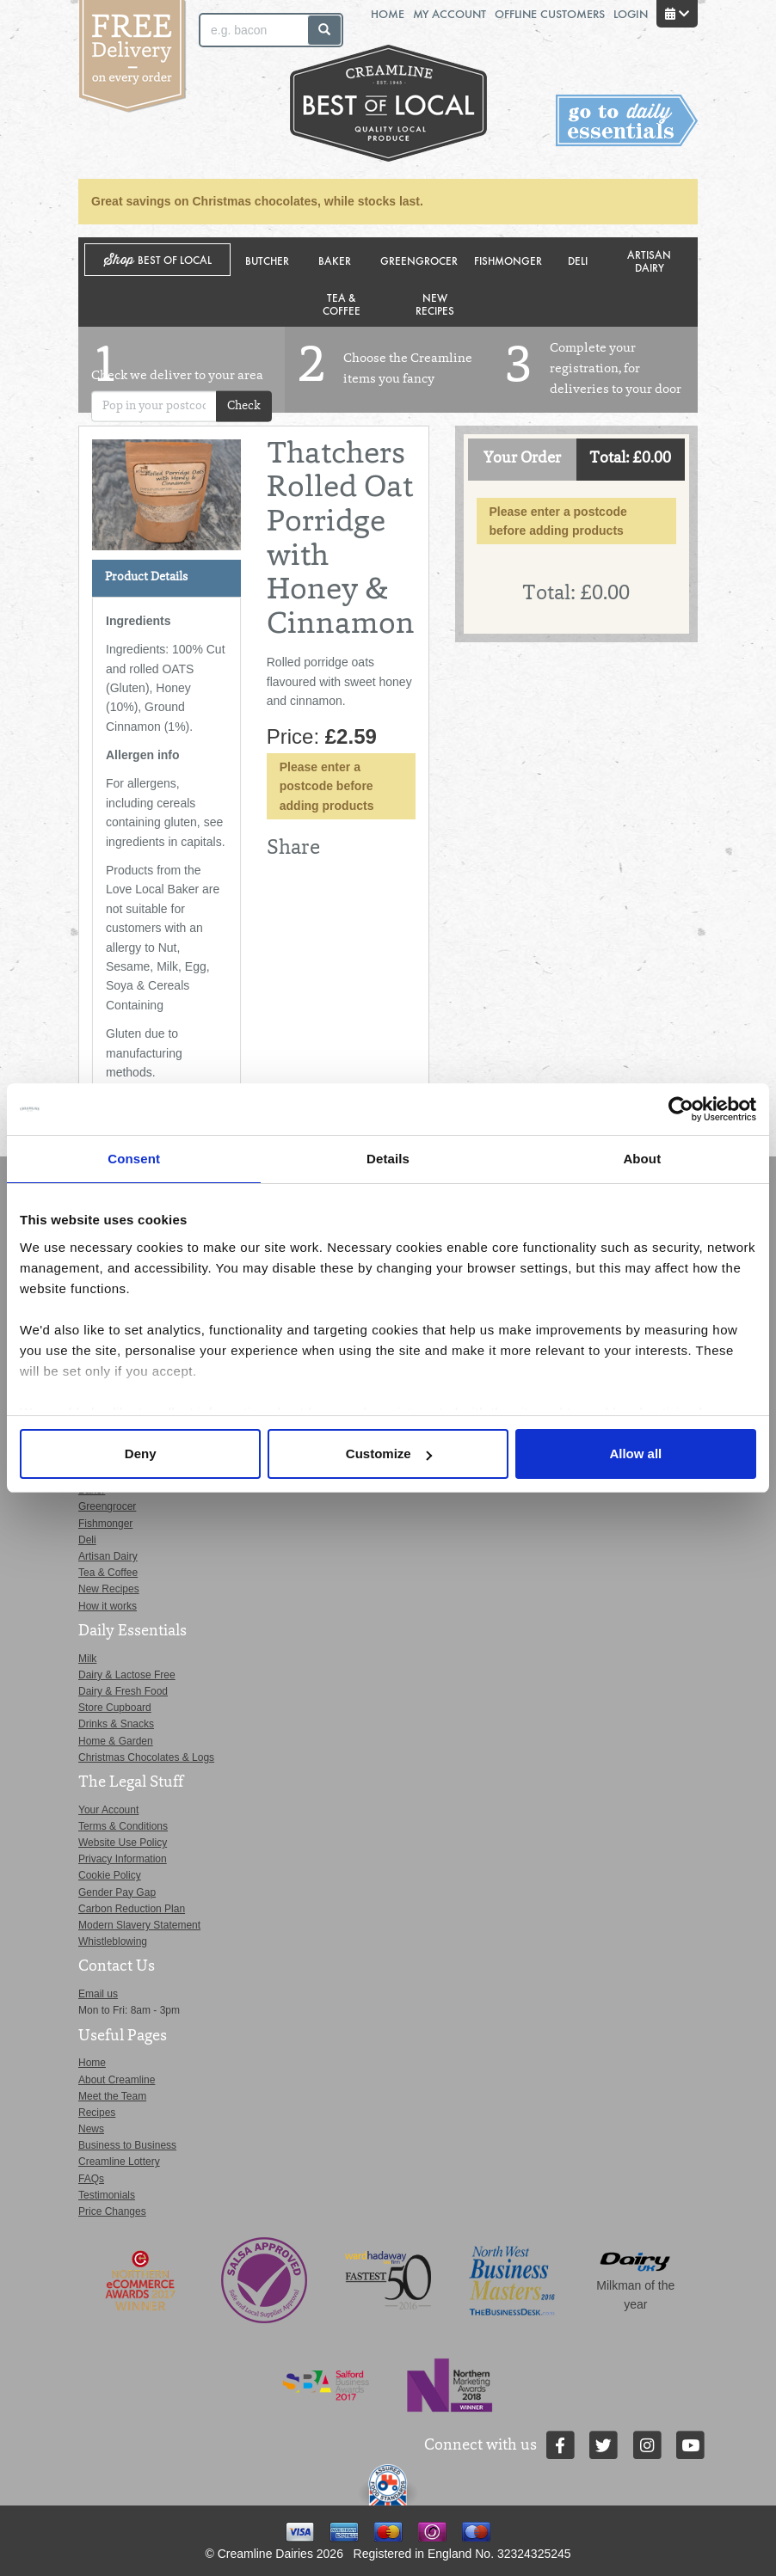 The height and width of the screenshot is (2576, 776). Describe the element at coordinates (127, 2145) in the screenshot. I see `Business to Business` at that location.